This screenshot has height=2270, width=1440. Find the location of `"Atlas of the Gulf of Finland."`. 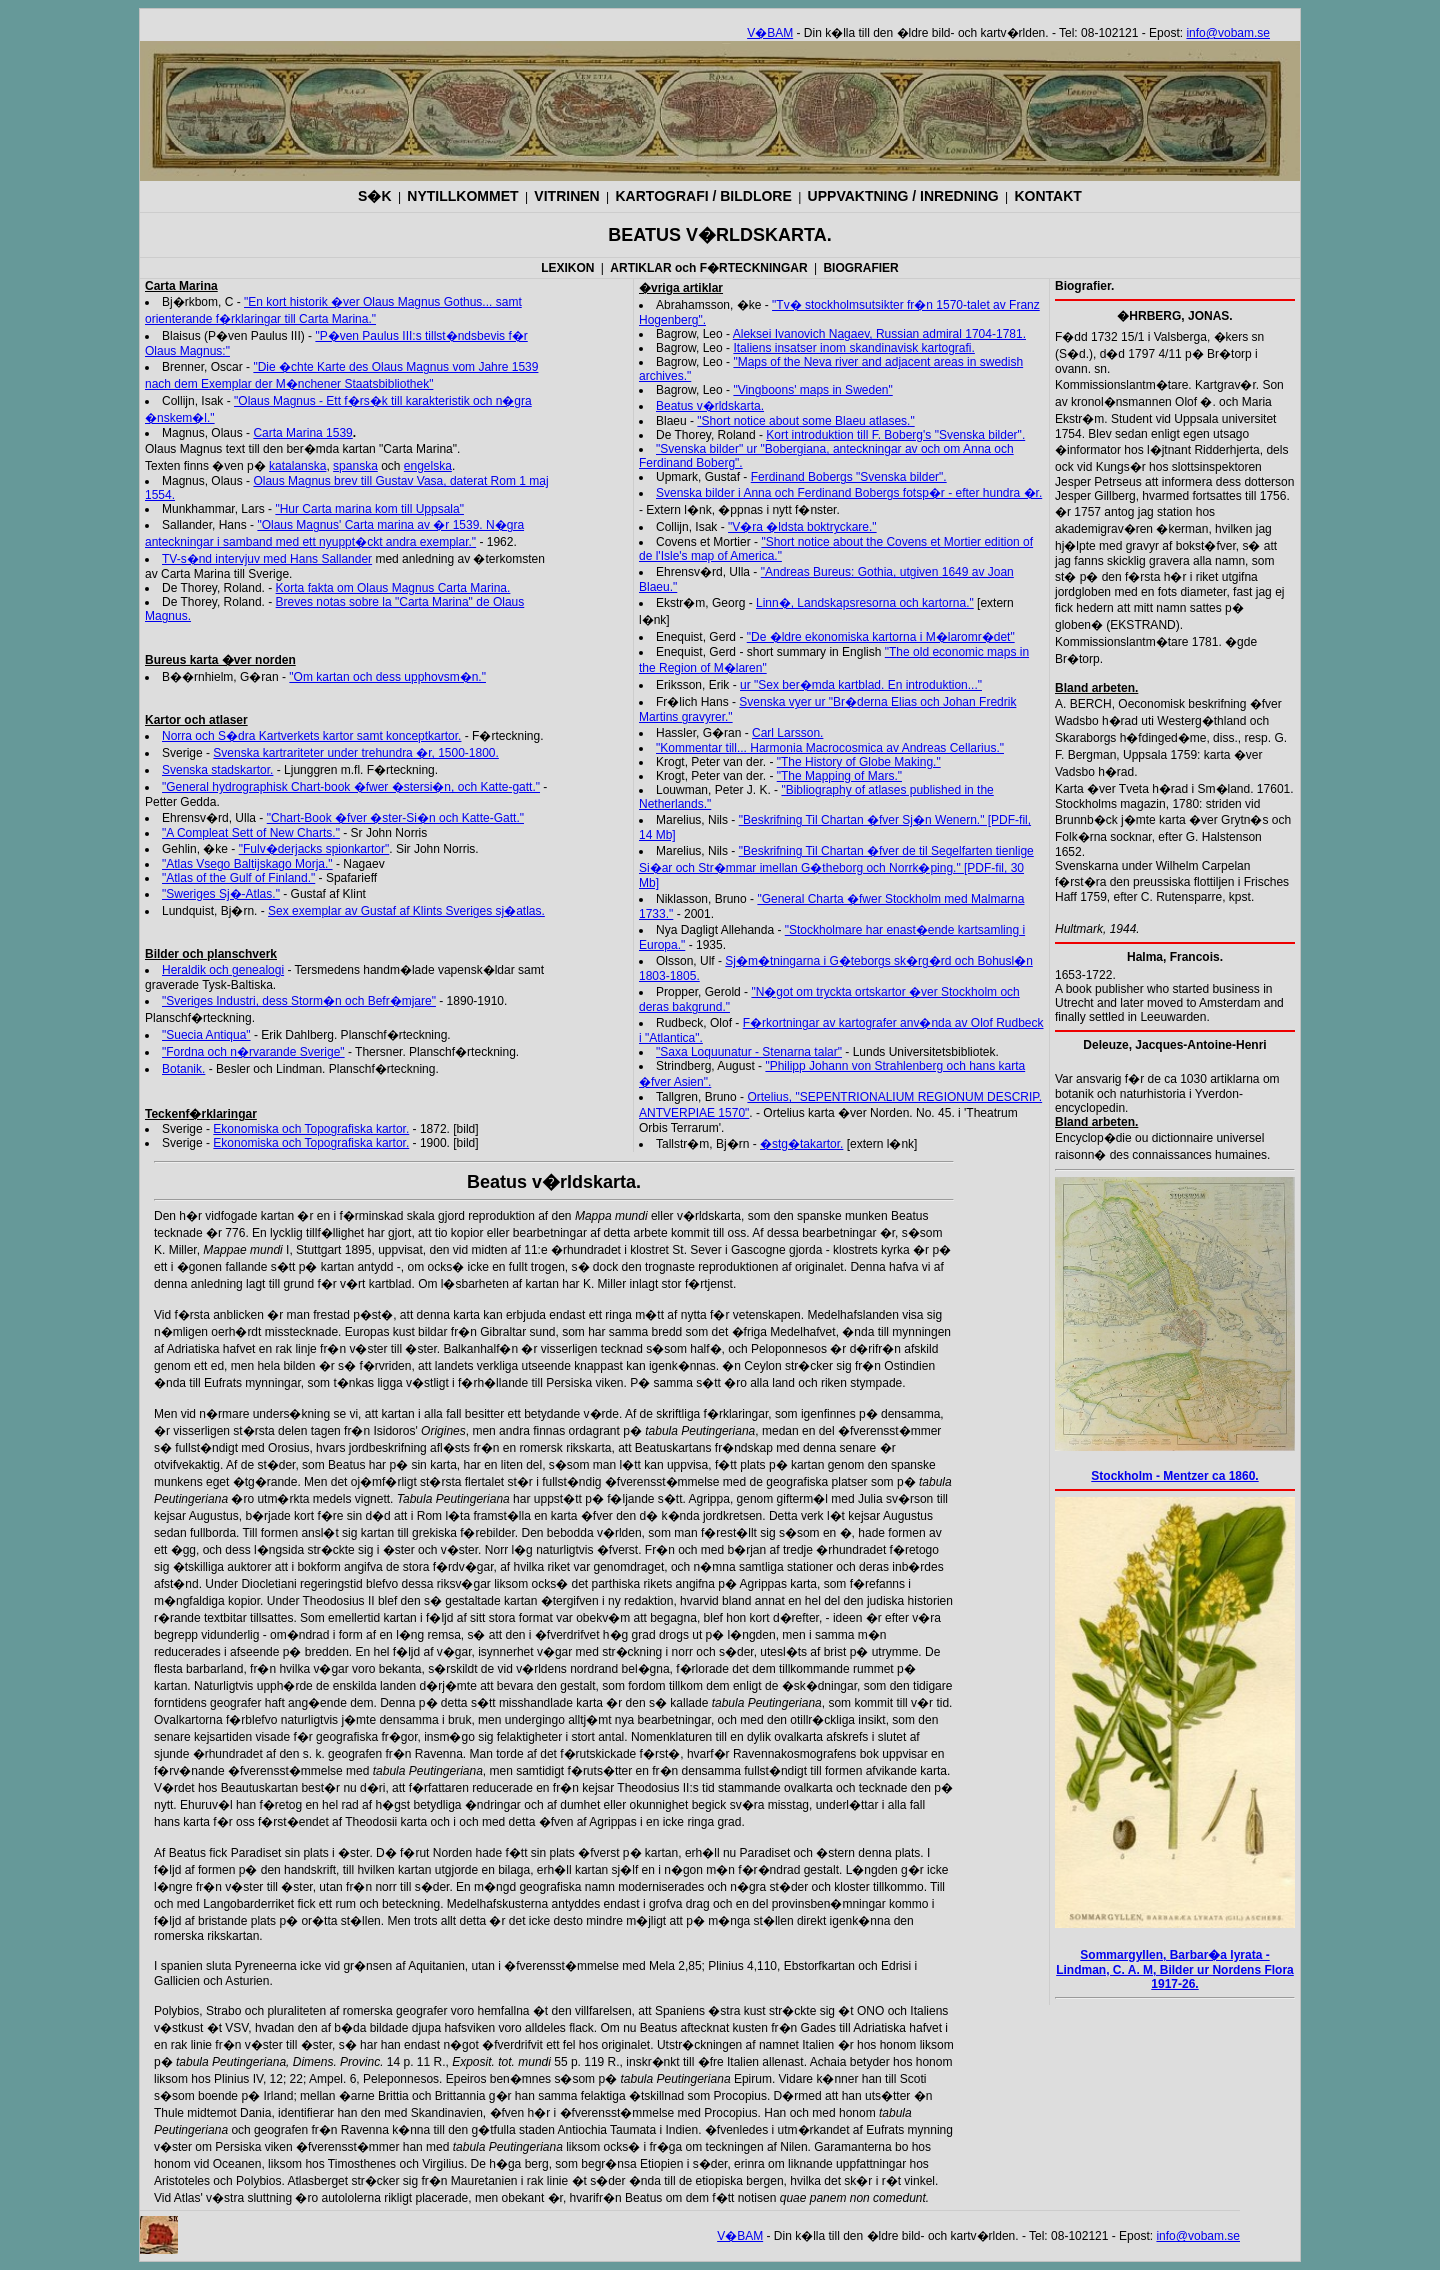

"Atlas of the Gulf of Finland." is located at coordinates (238, 878).